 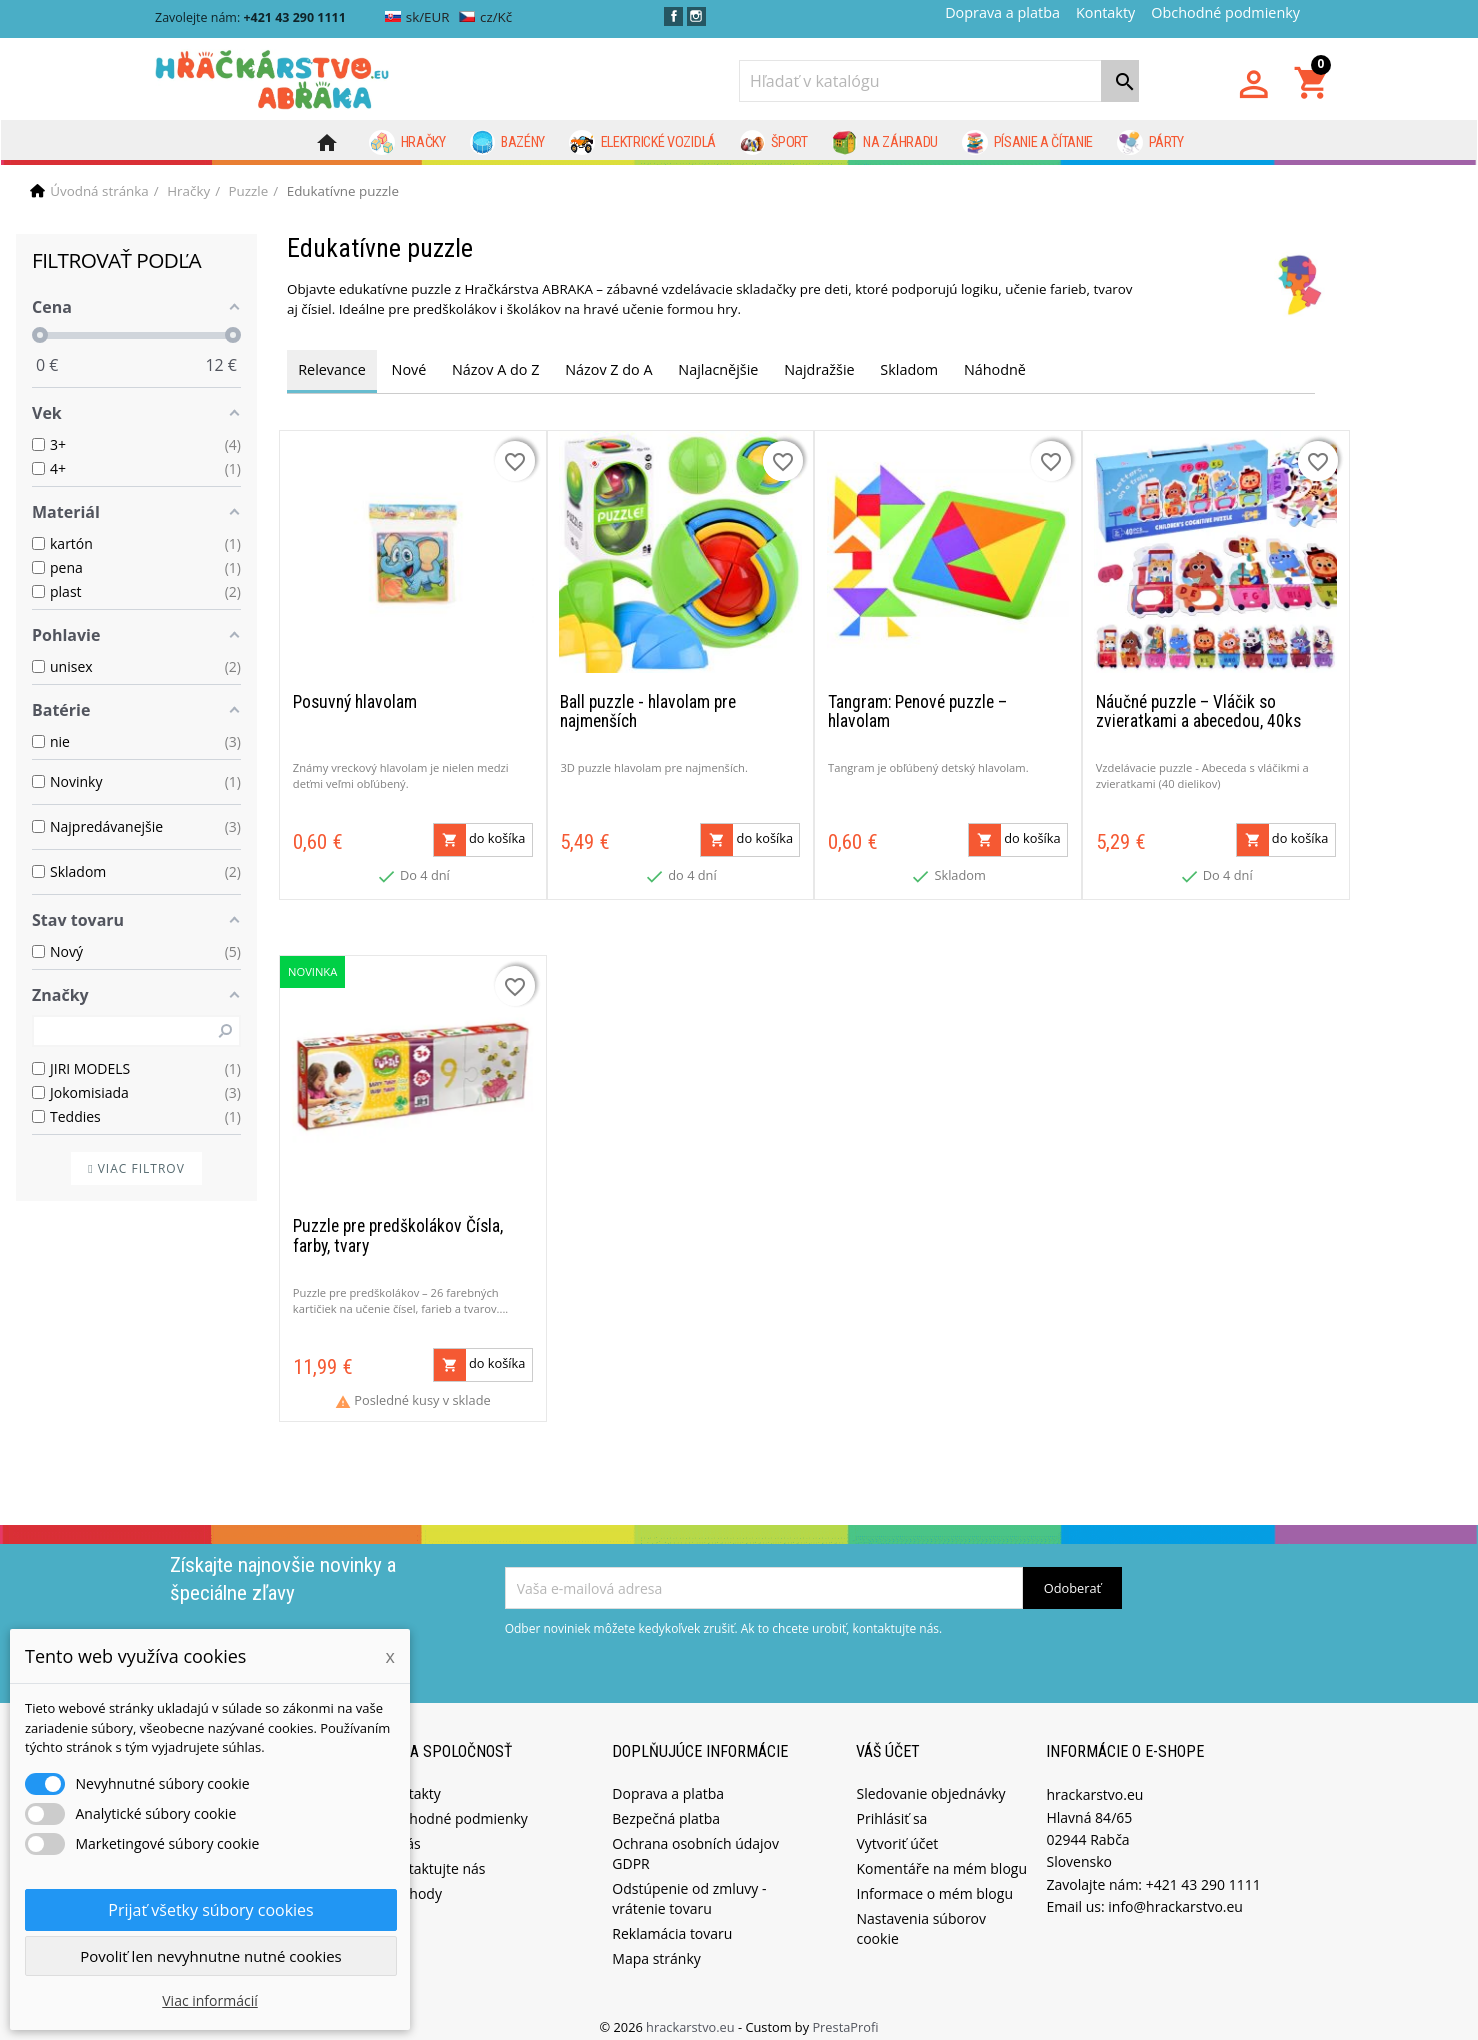 I want to click on Hračky, so click(x=407, y=143).